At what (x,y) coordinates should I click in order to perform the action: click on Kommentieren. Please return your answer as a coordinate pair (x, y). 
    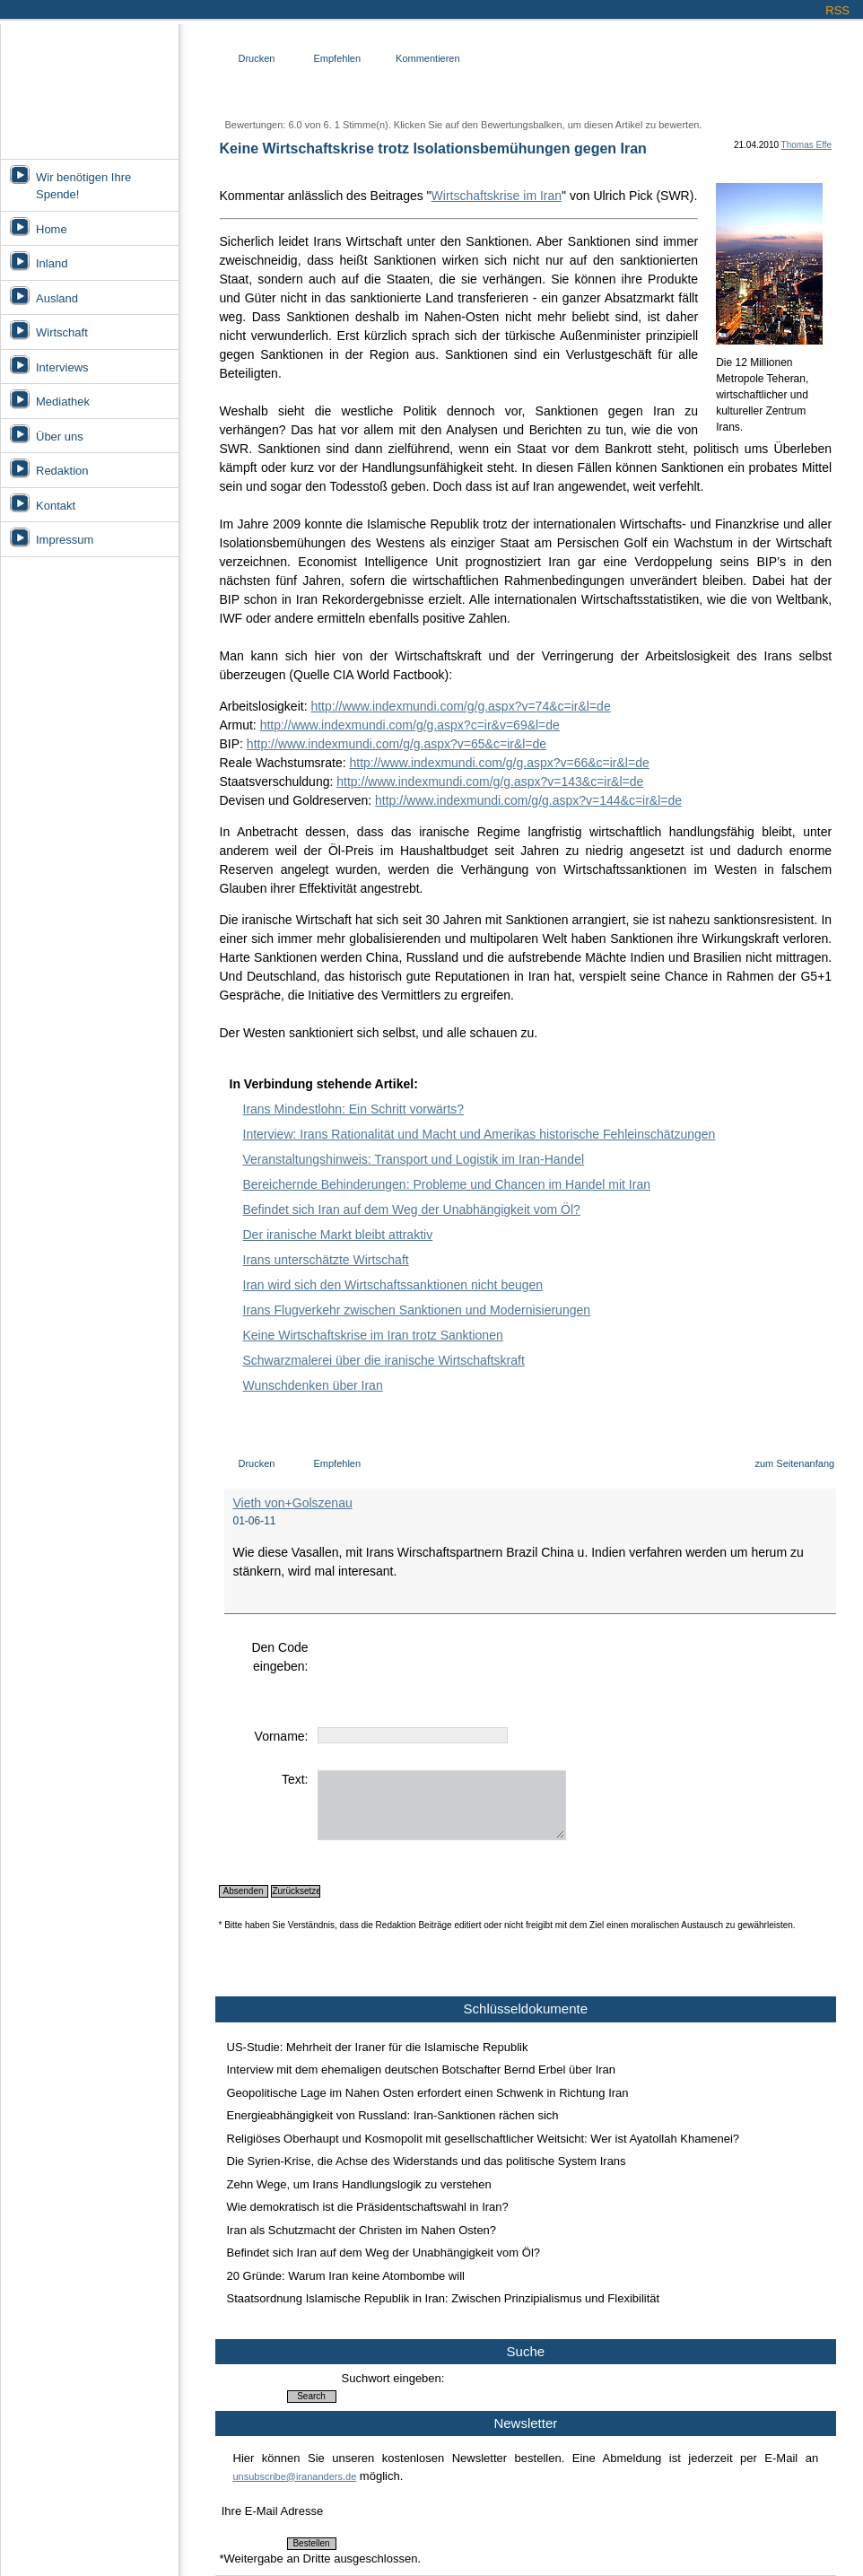
    Looking at the image, I should click on (428, 58).